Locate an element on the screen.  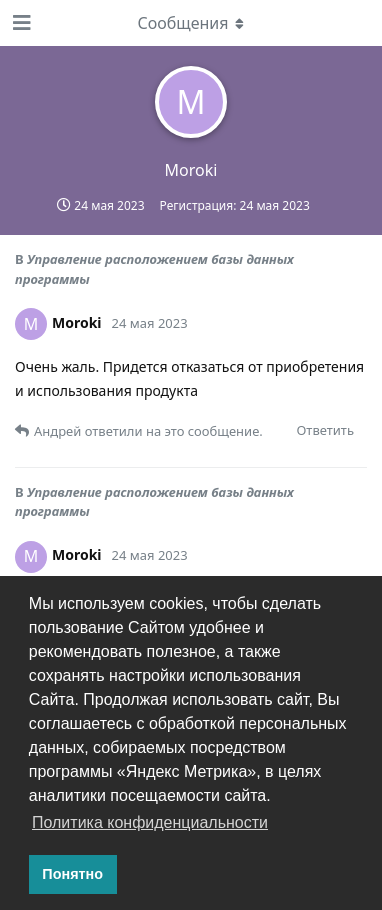
Понятно [button] is located at coordinates (72, 874).